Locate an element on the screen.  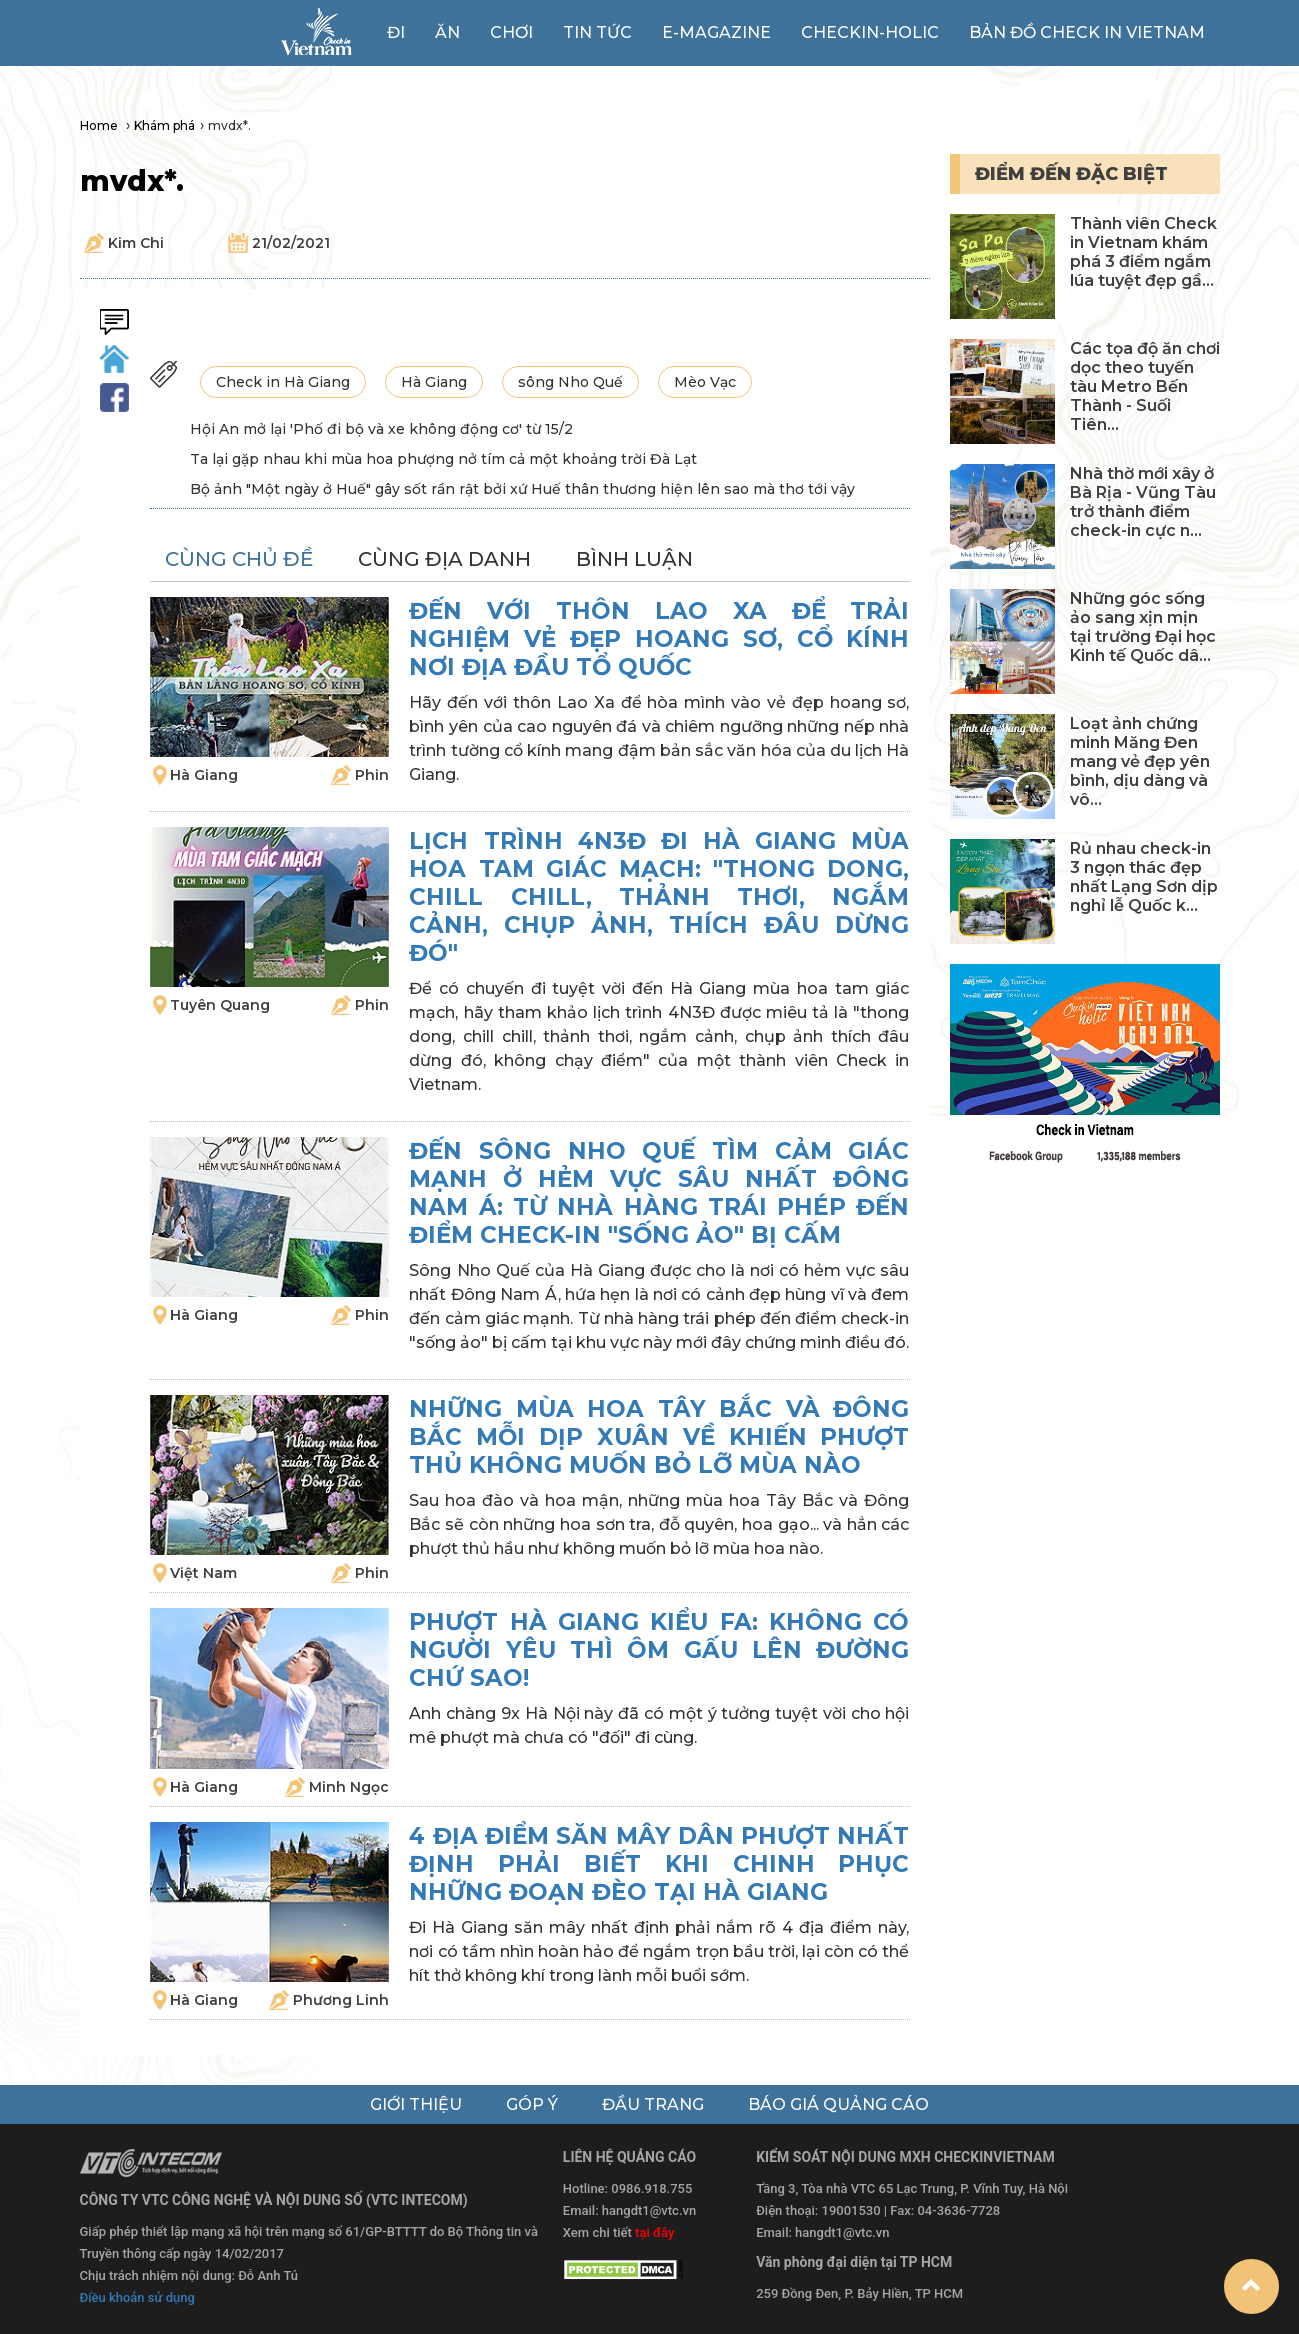
Việt Nam is located at coordinates (203, 1573).